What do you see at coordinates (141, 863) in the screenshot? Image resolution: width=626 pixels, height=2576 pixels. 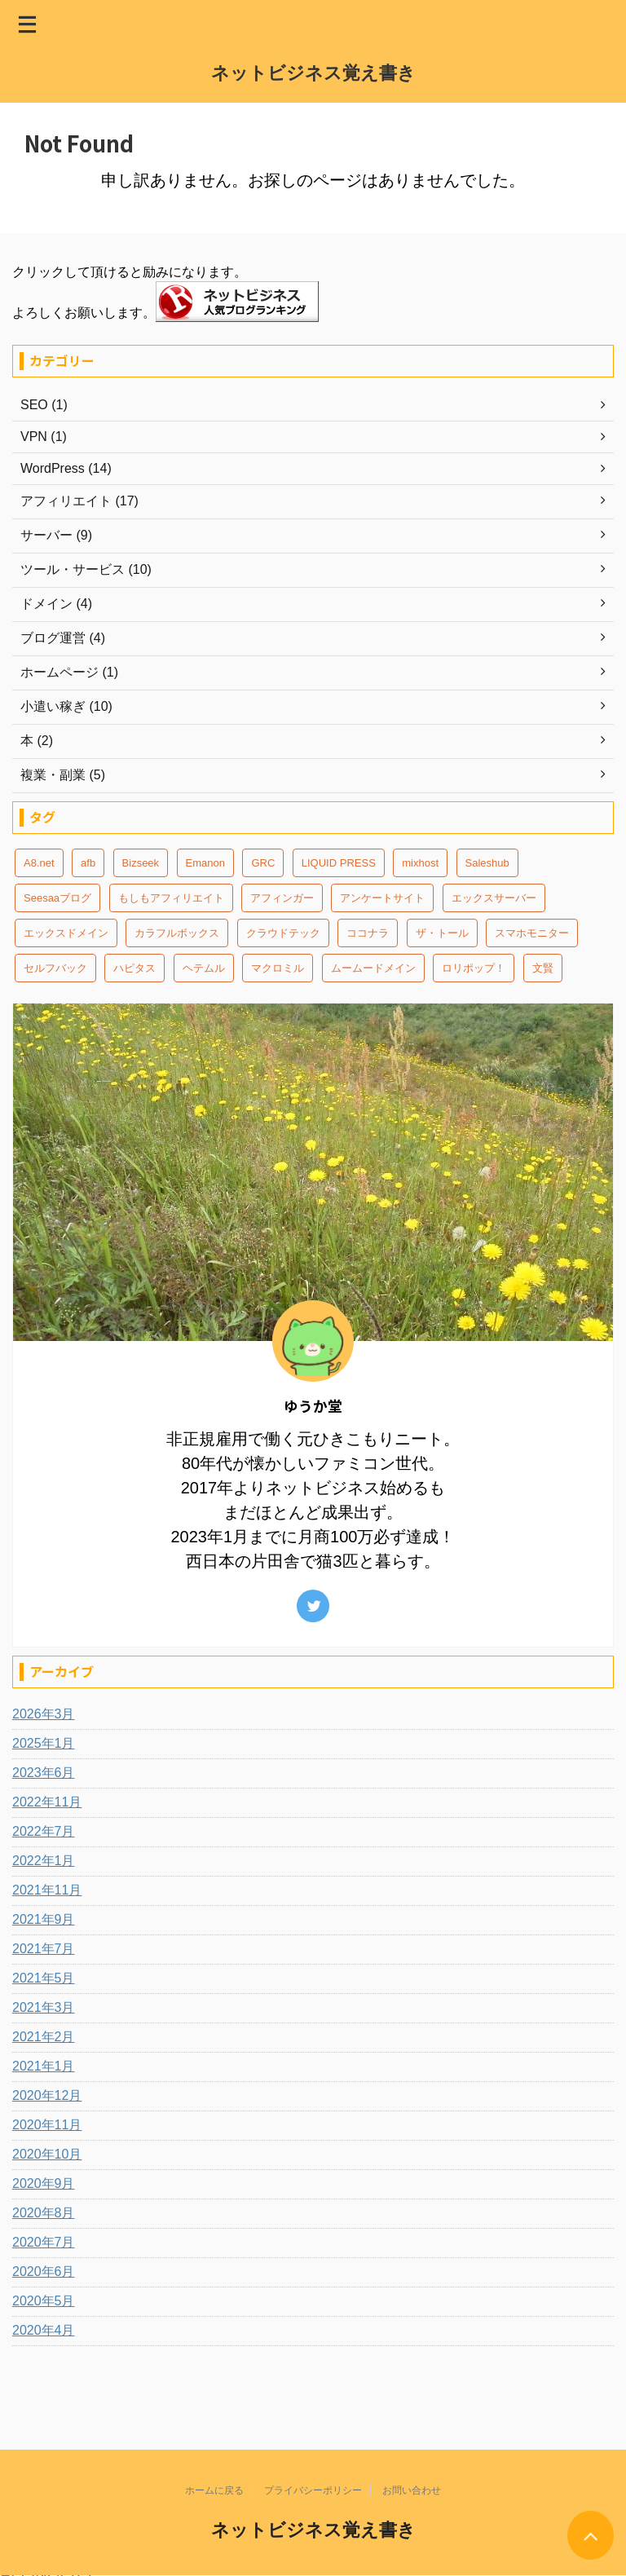 I see `Bizseek [Bizseek (1個の項目)]` at bounding box center [141, 863].